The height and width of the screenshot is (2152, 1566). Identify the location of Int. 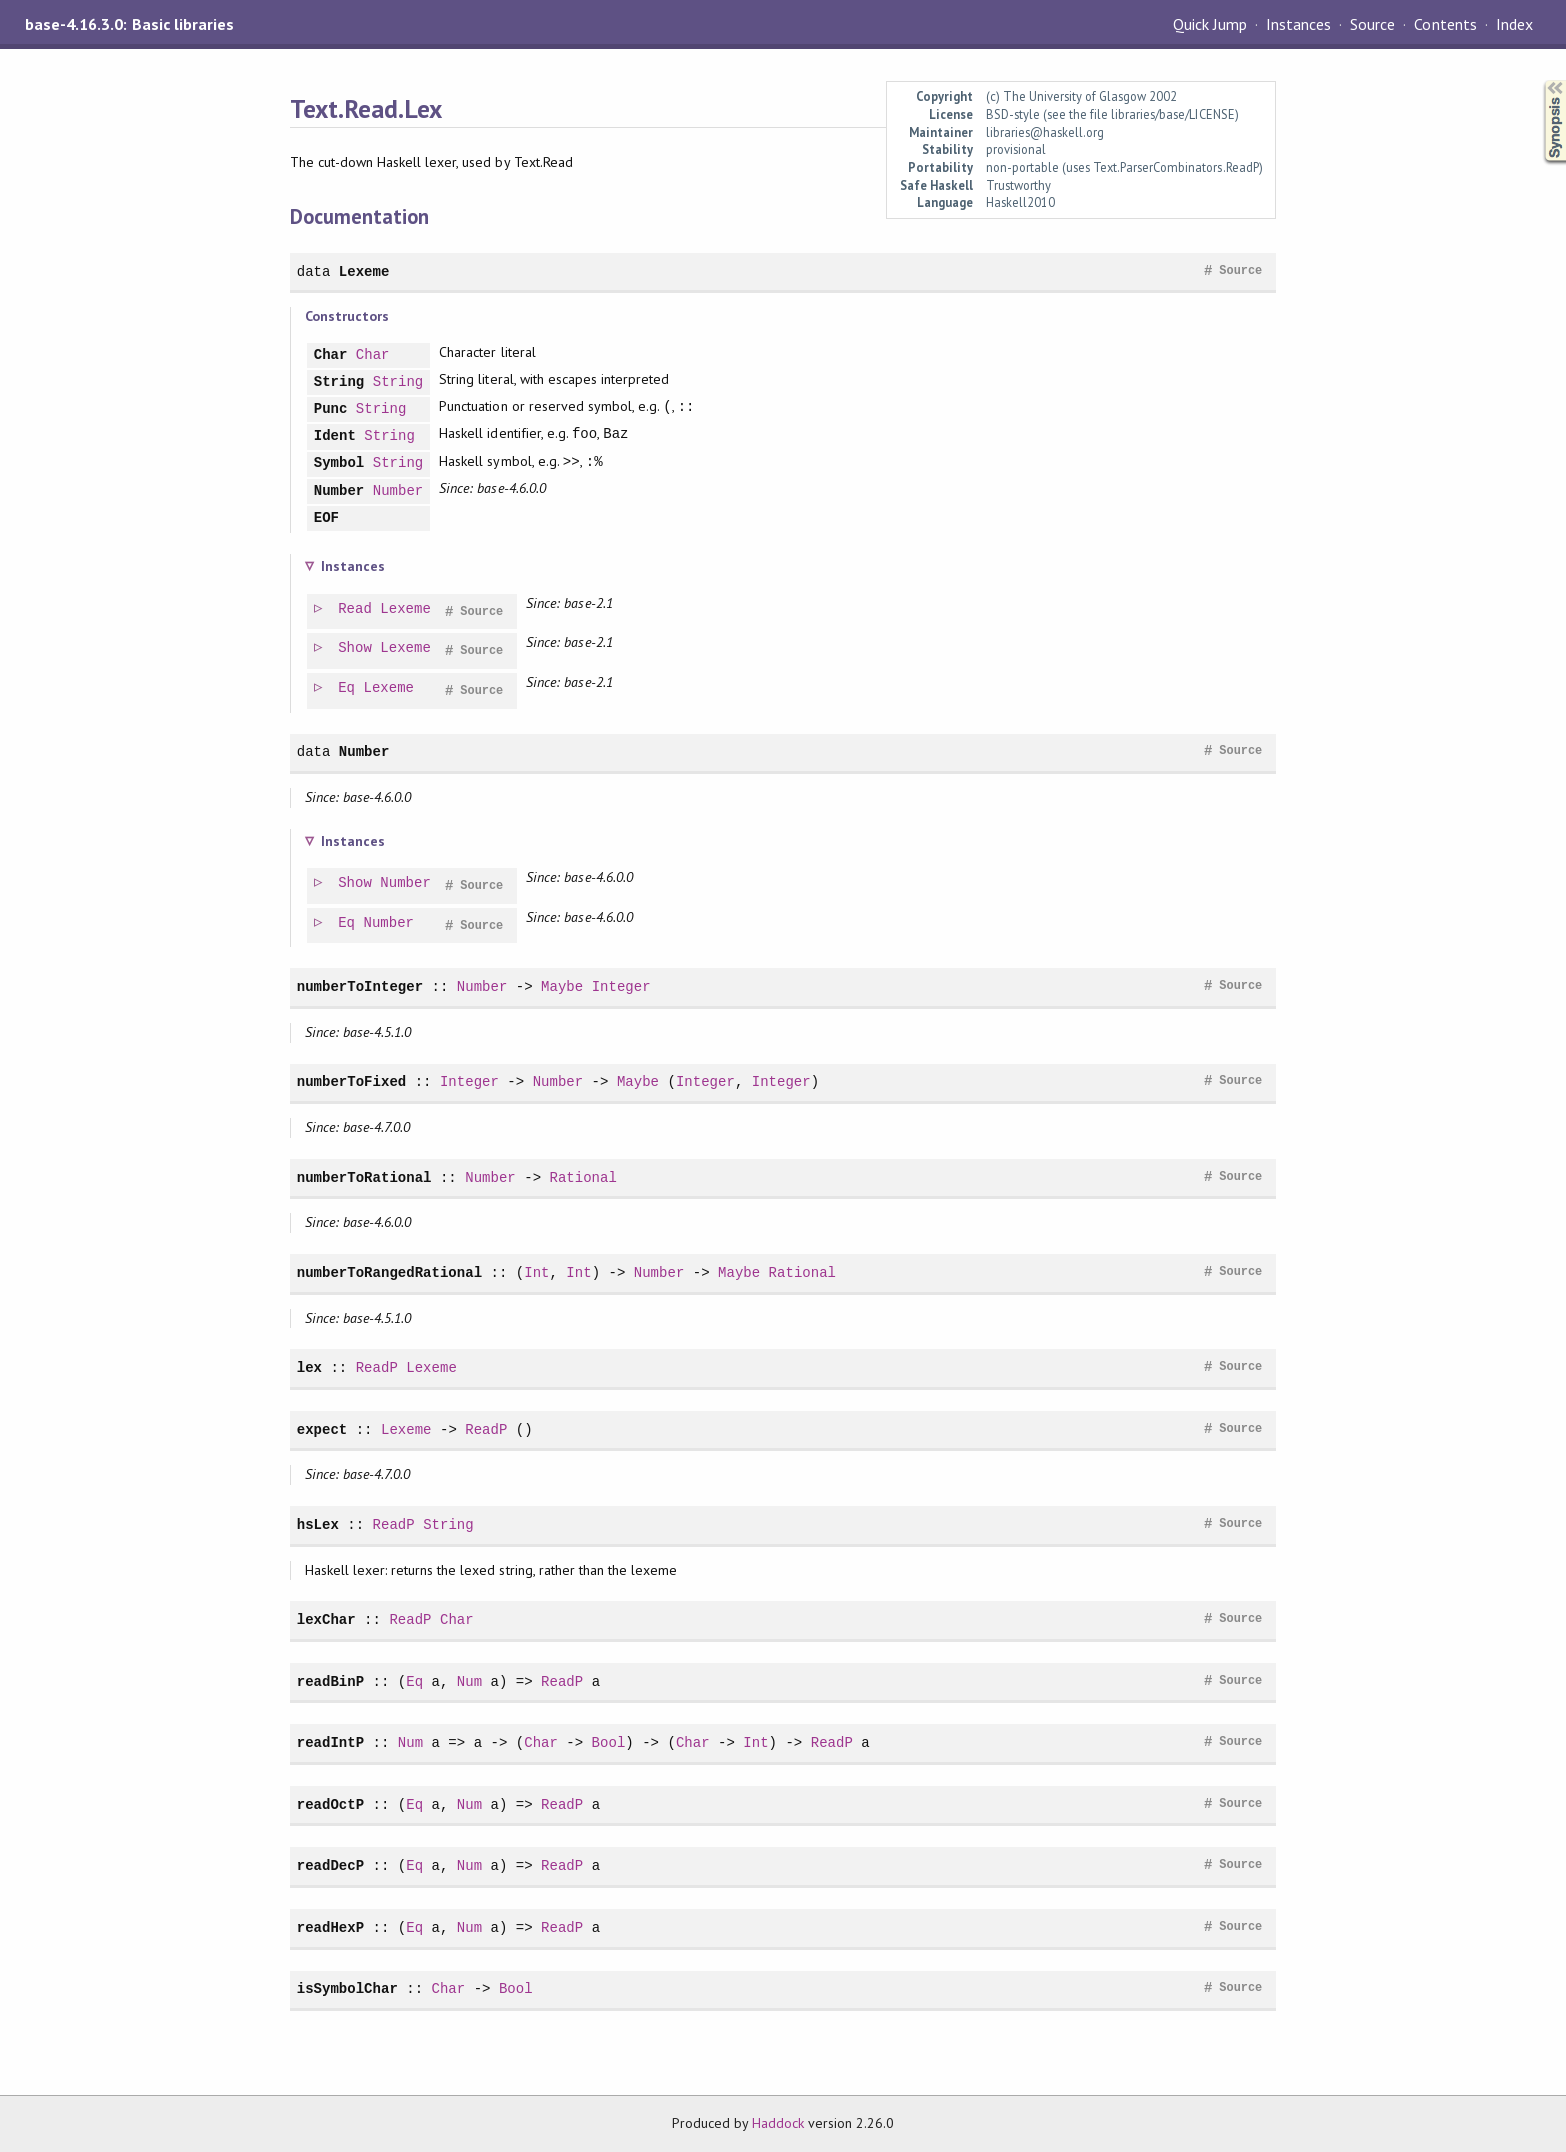
(536, 1272).